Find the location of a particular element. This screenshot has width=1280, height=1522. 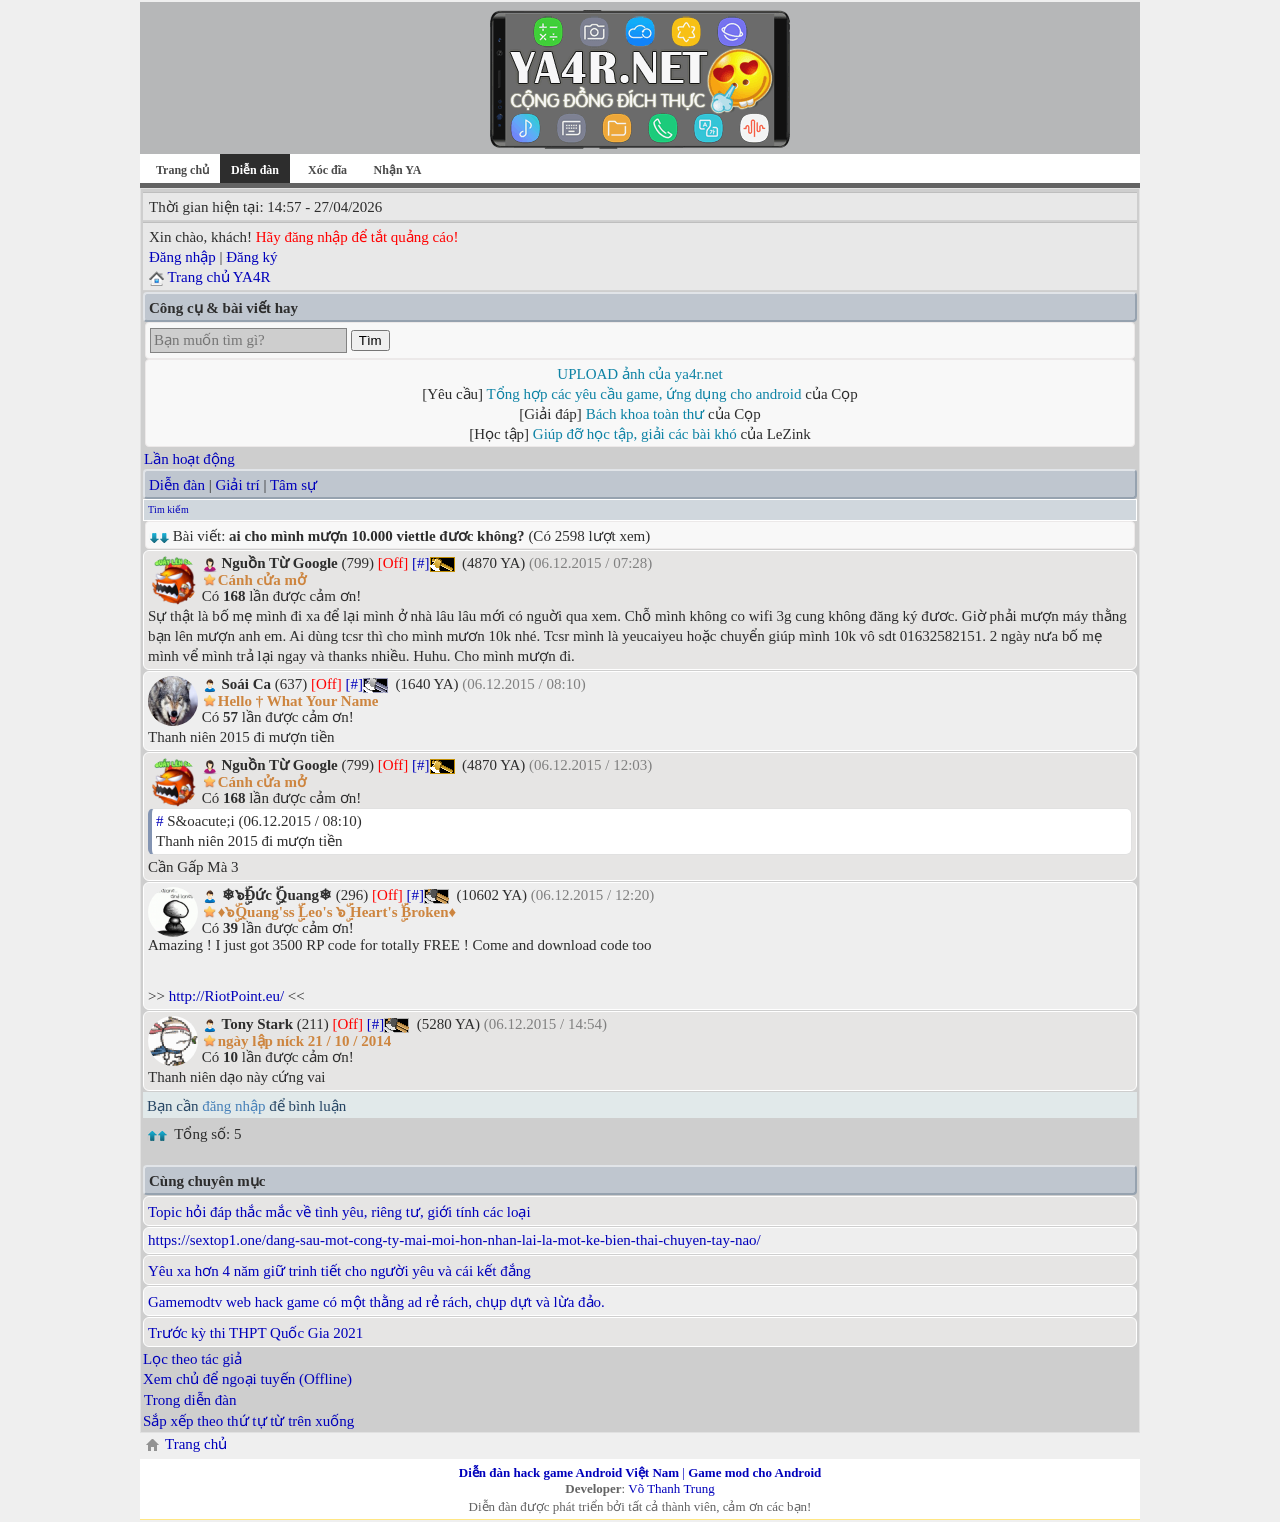

Lần hoạt động is located at coordinates (189, 459).